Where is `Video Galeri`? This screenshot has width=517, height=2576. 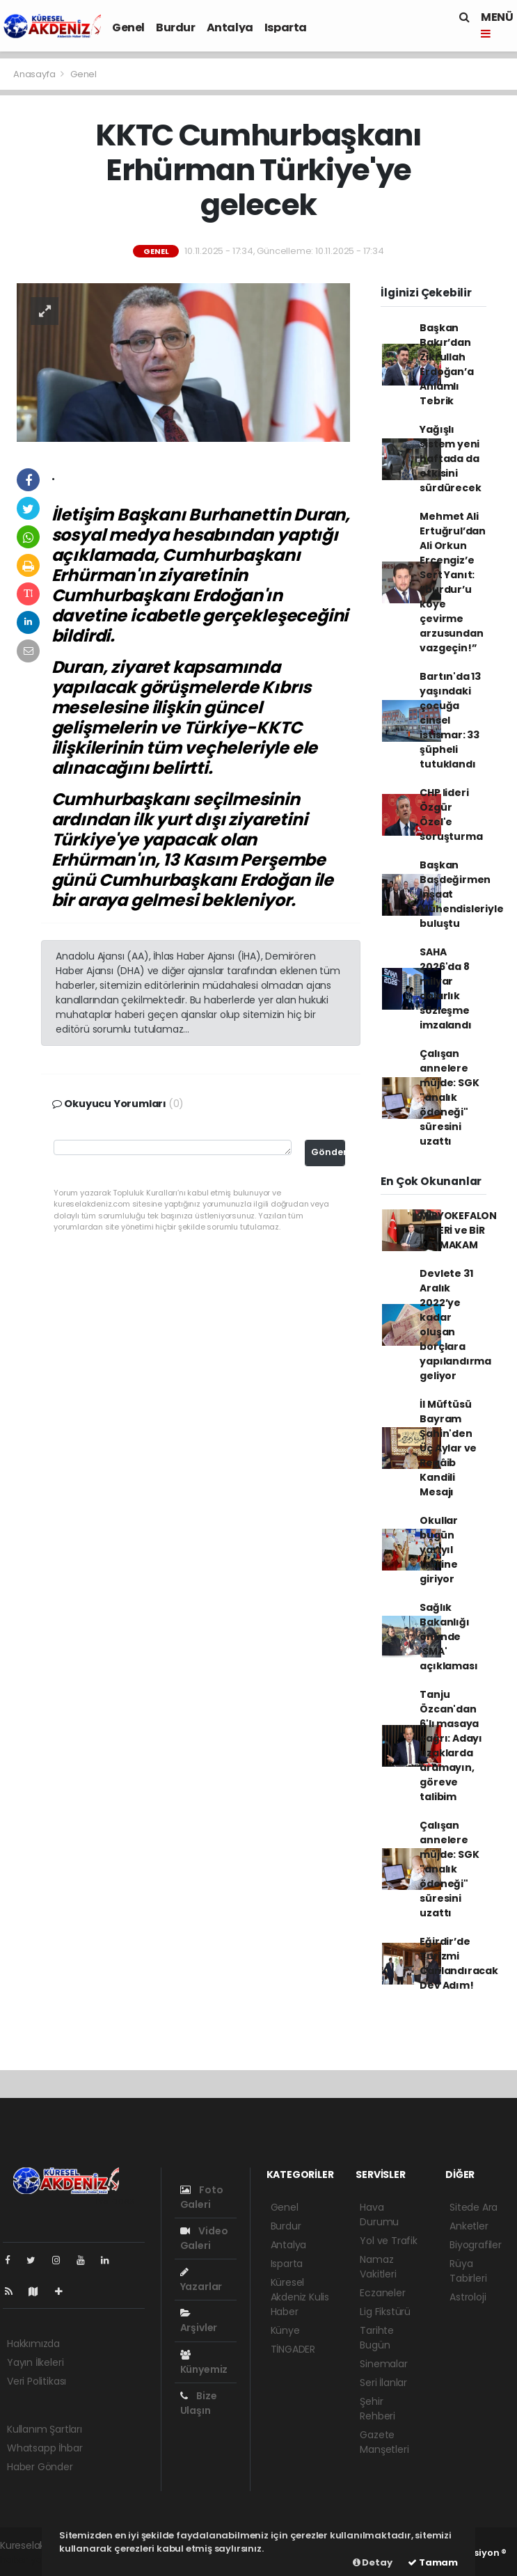
Video Galeri is located at coordinates (204, 2238).